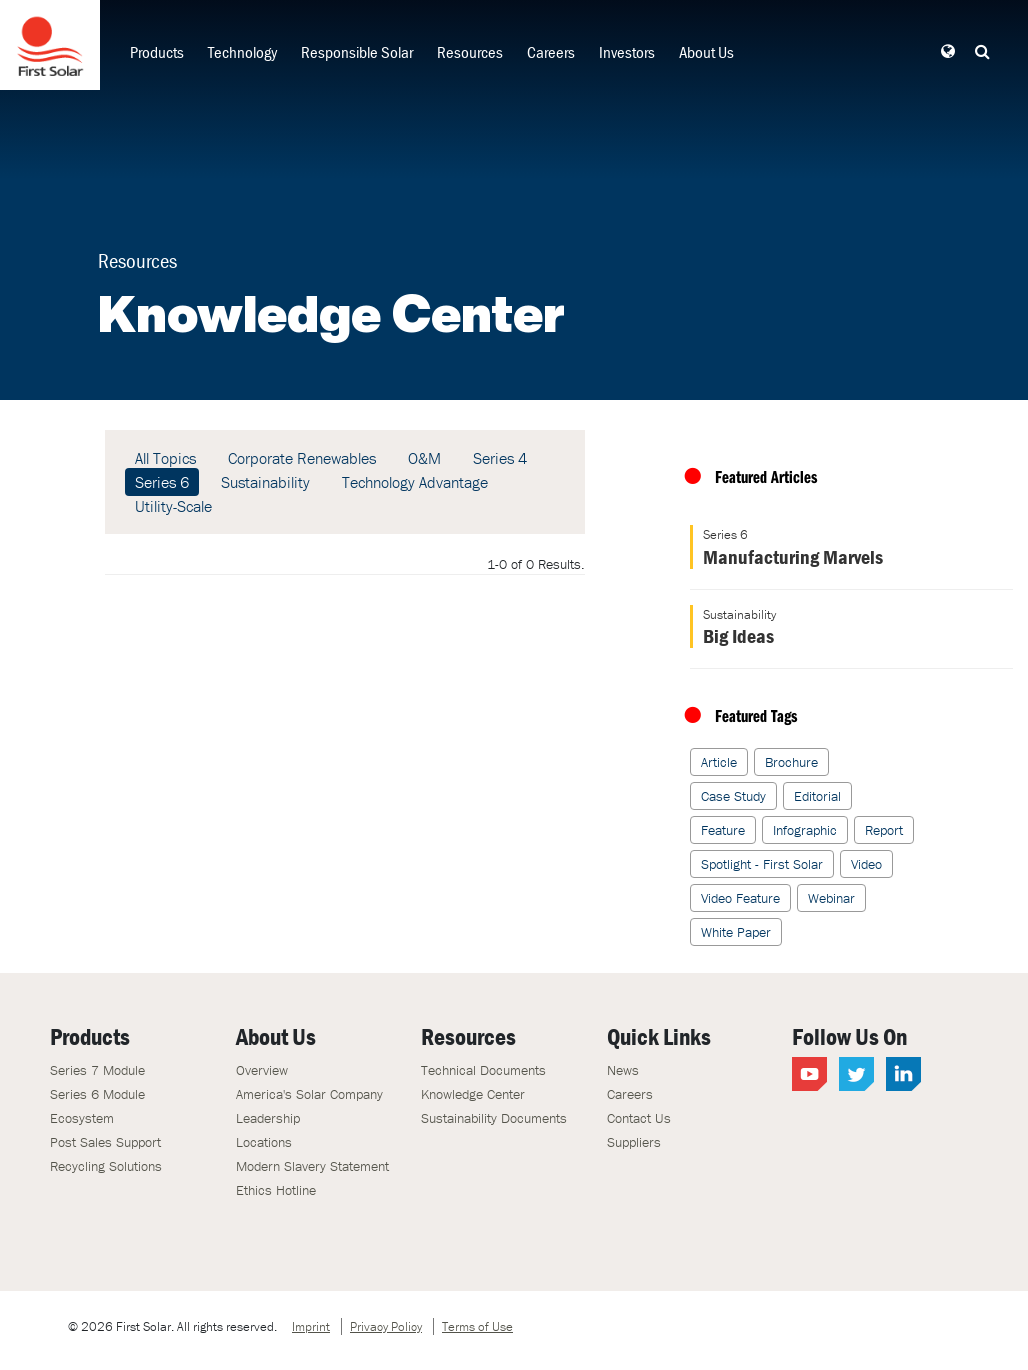 The height and width of the screenshot is (1370, 1028). What do you see at coordinates (719, 762) in the screenshot?
I see `Article` at bounding box center [719, 762].